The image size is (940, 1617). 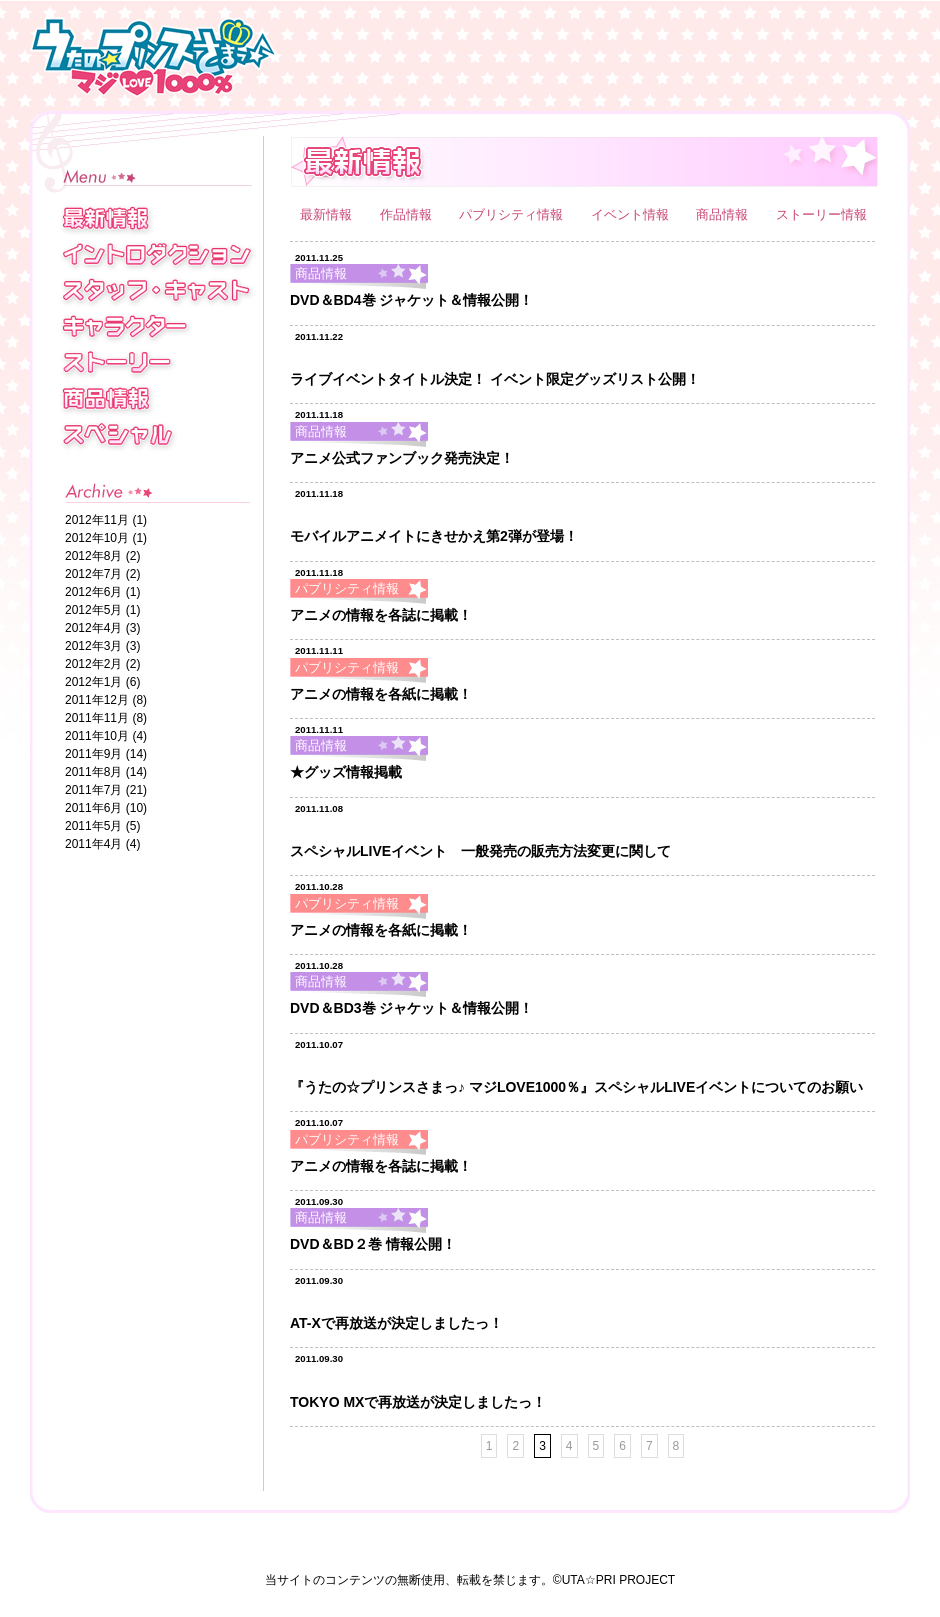 I want to click on AT-Xで再放送が決定しましたっ！, so click(x=396, y=1323).